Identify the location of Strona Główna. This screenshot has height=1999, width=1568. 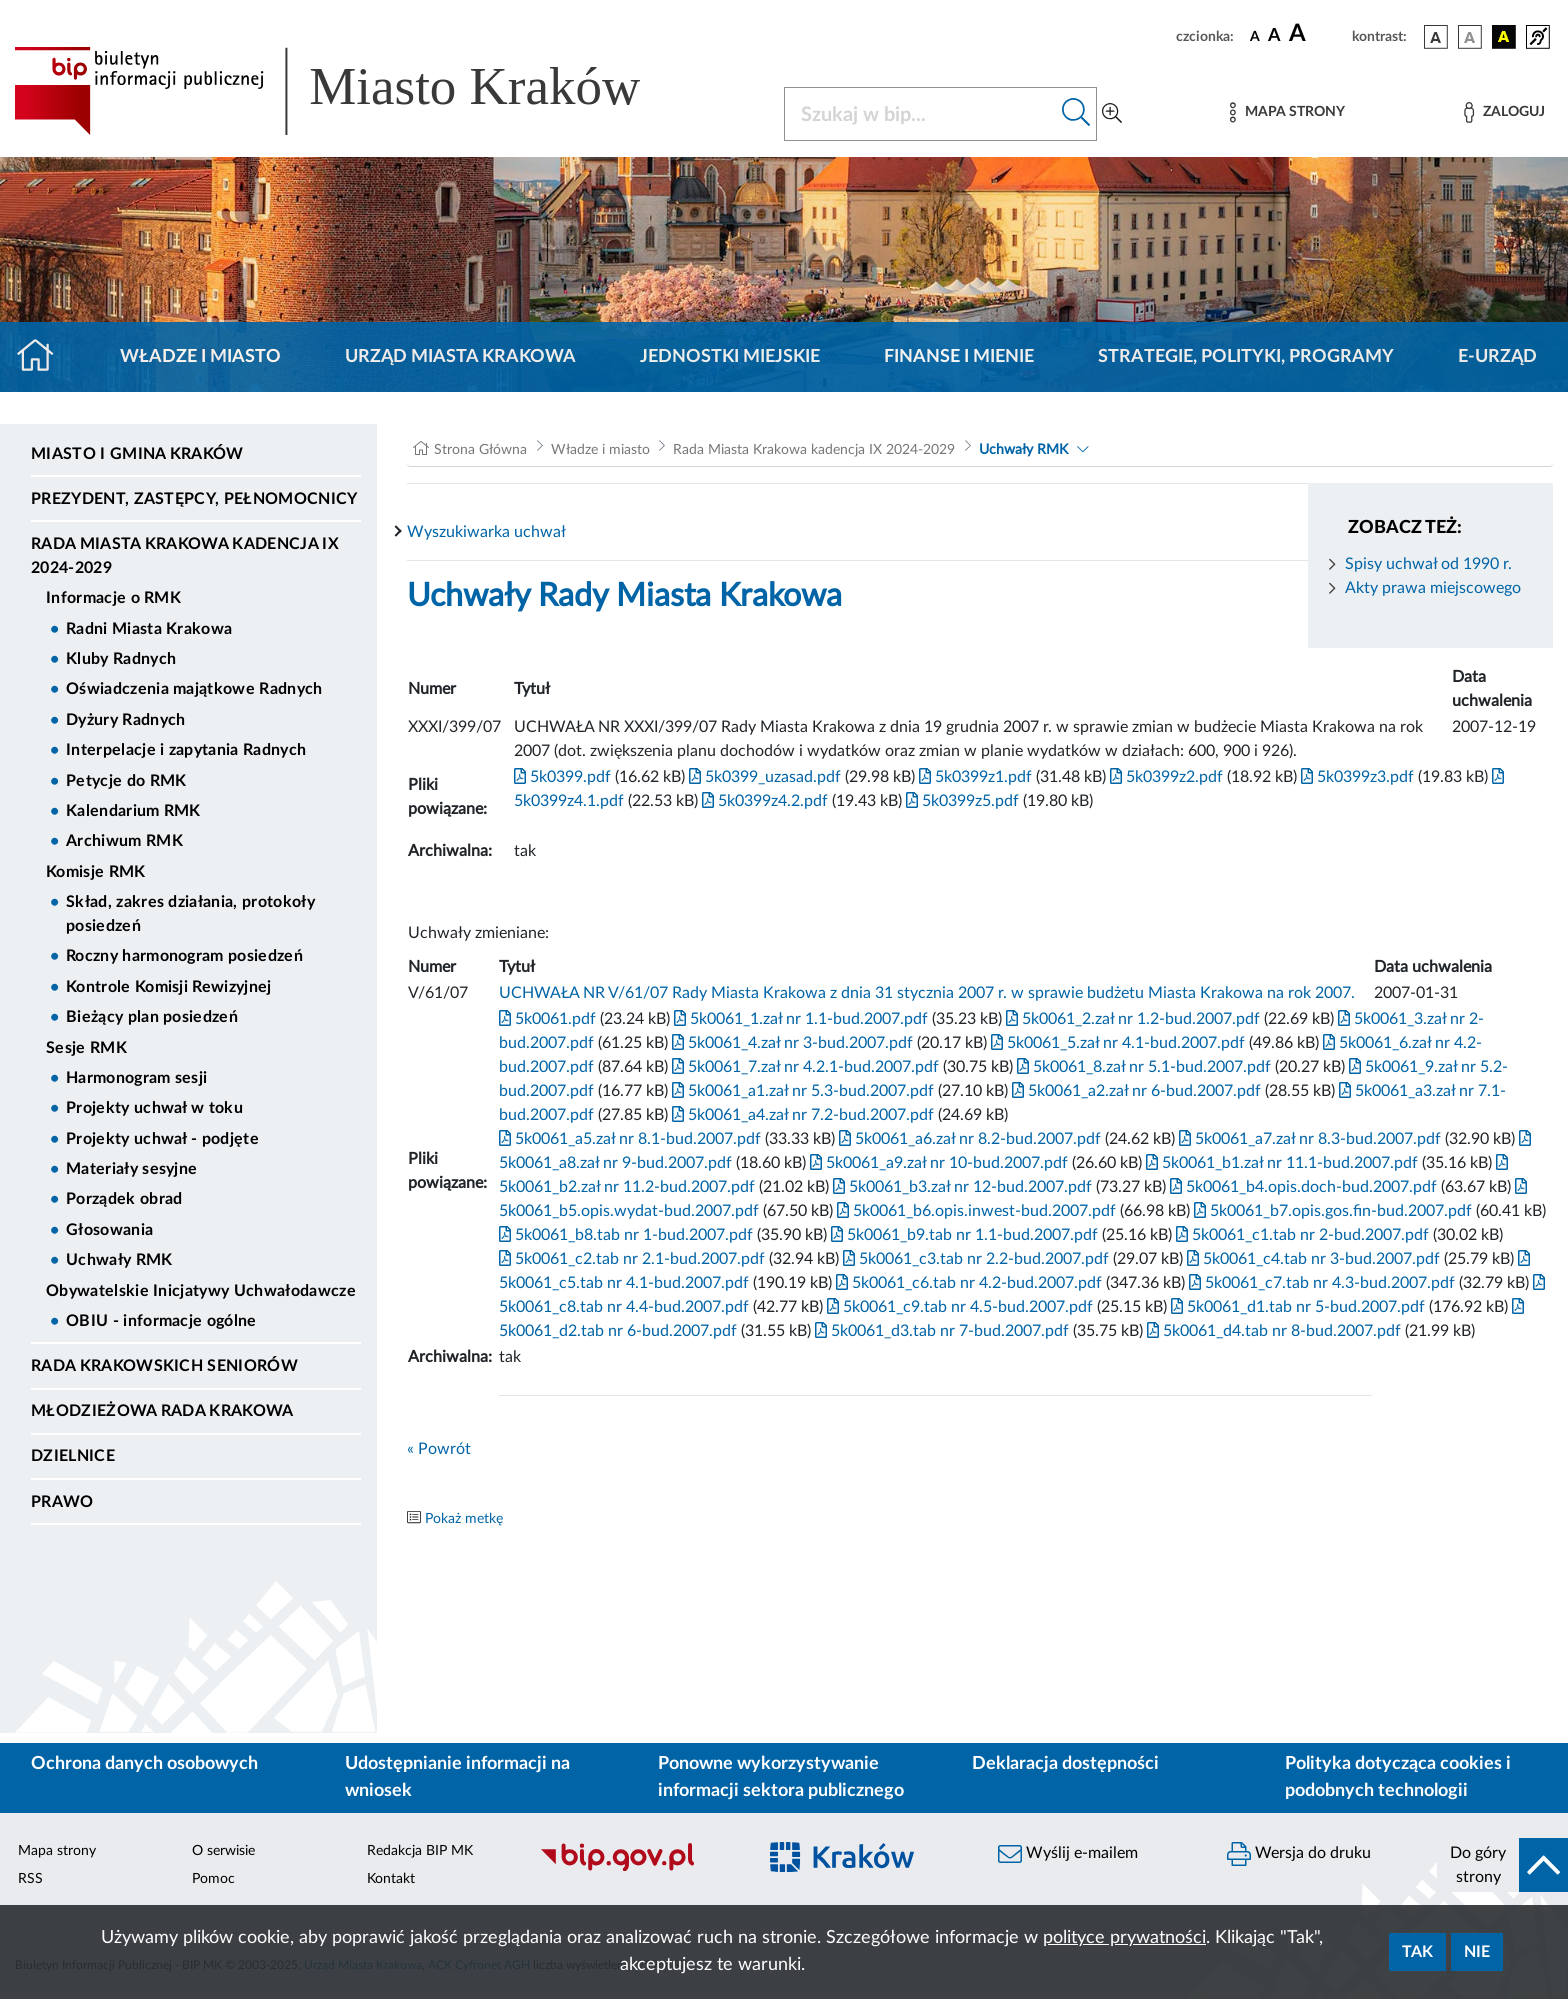
(480, 450).